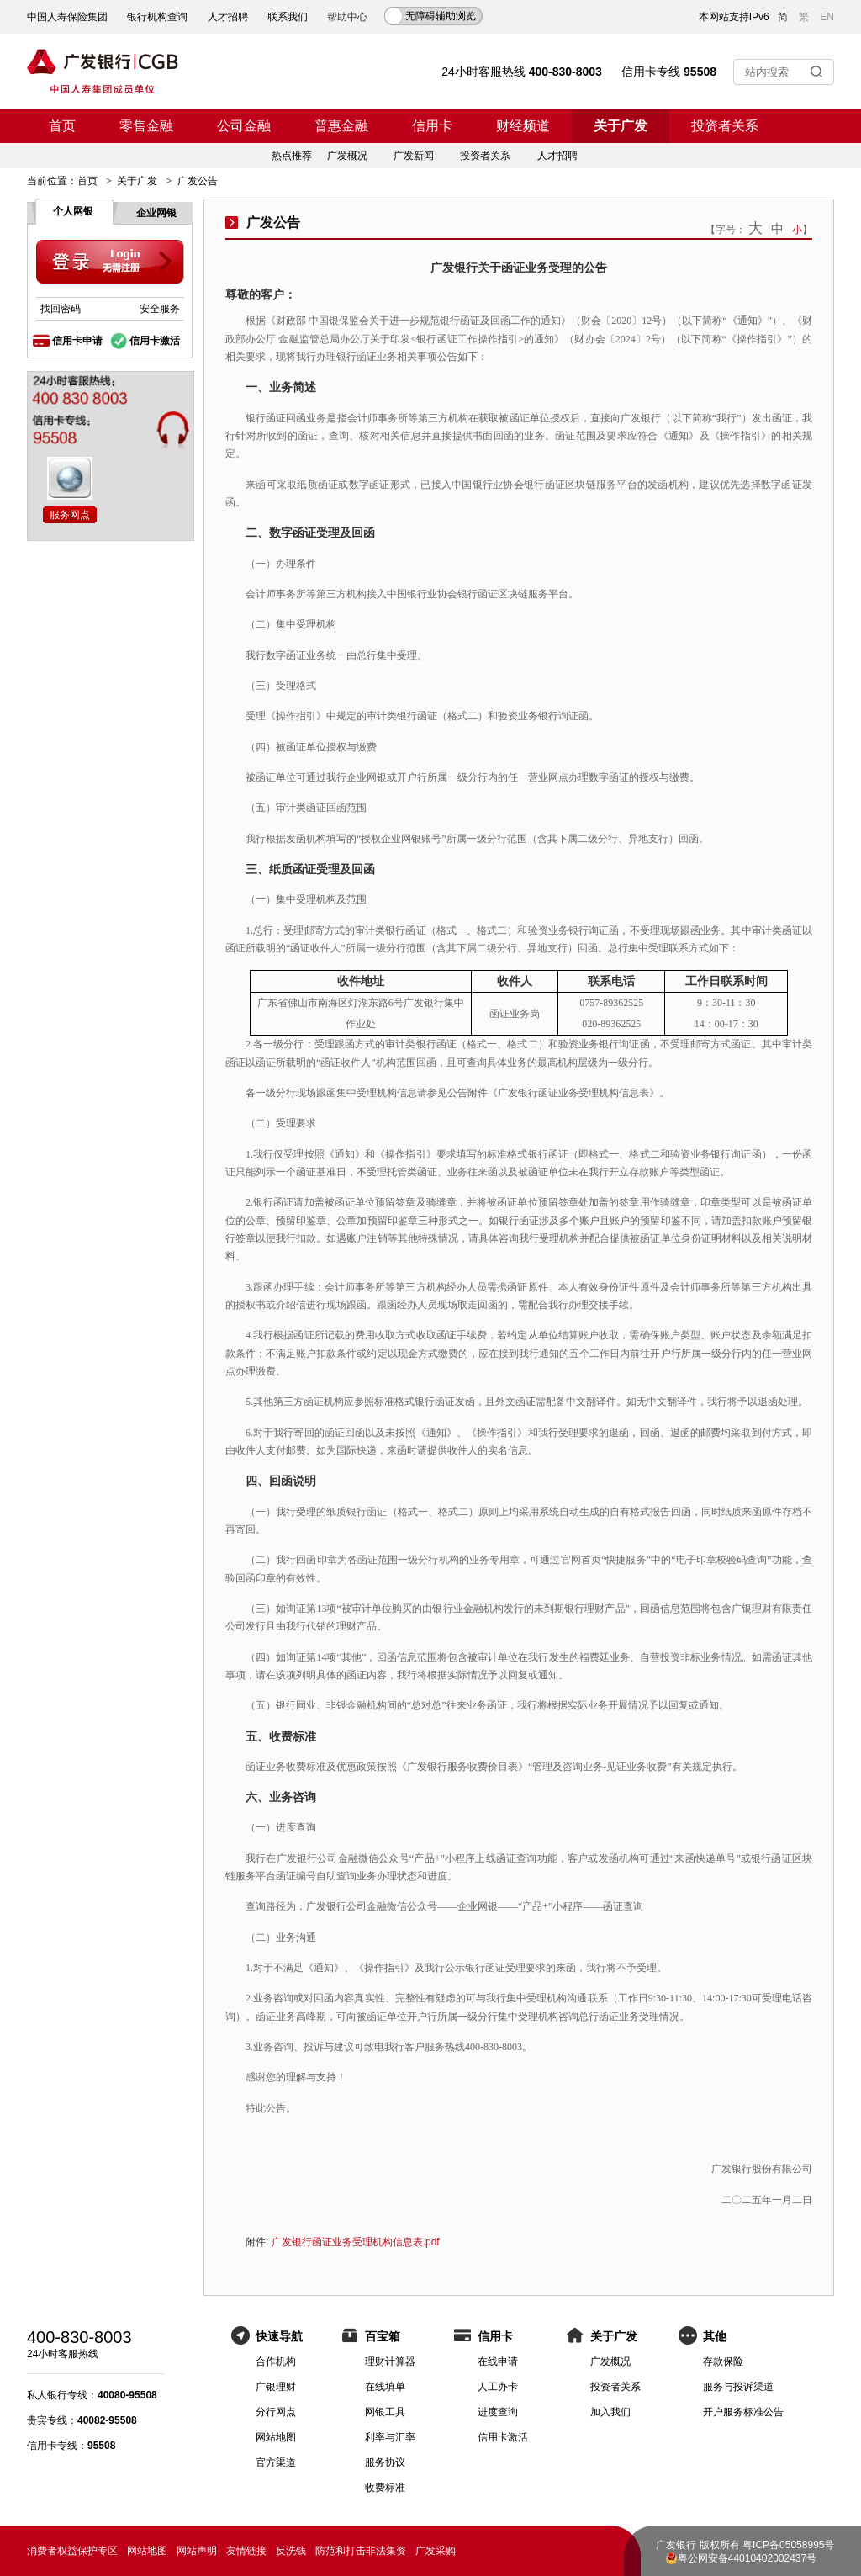 The width and height of the screenshot is (861, 2576). What do you see at coordinates (432, 126) in the screenshot?
I see `信用卡` at bounding box center [432, 126].